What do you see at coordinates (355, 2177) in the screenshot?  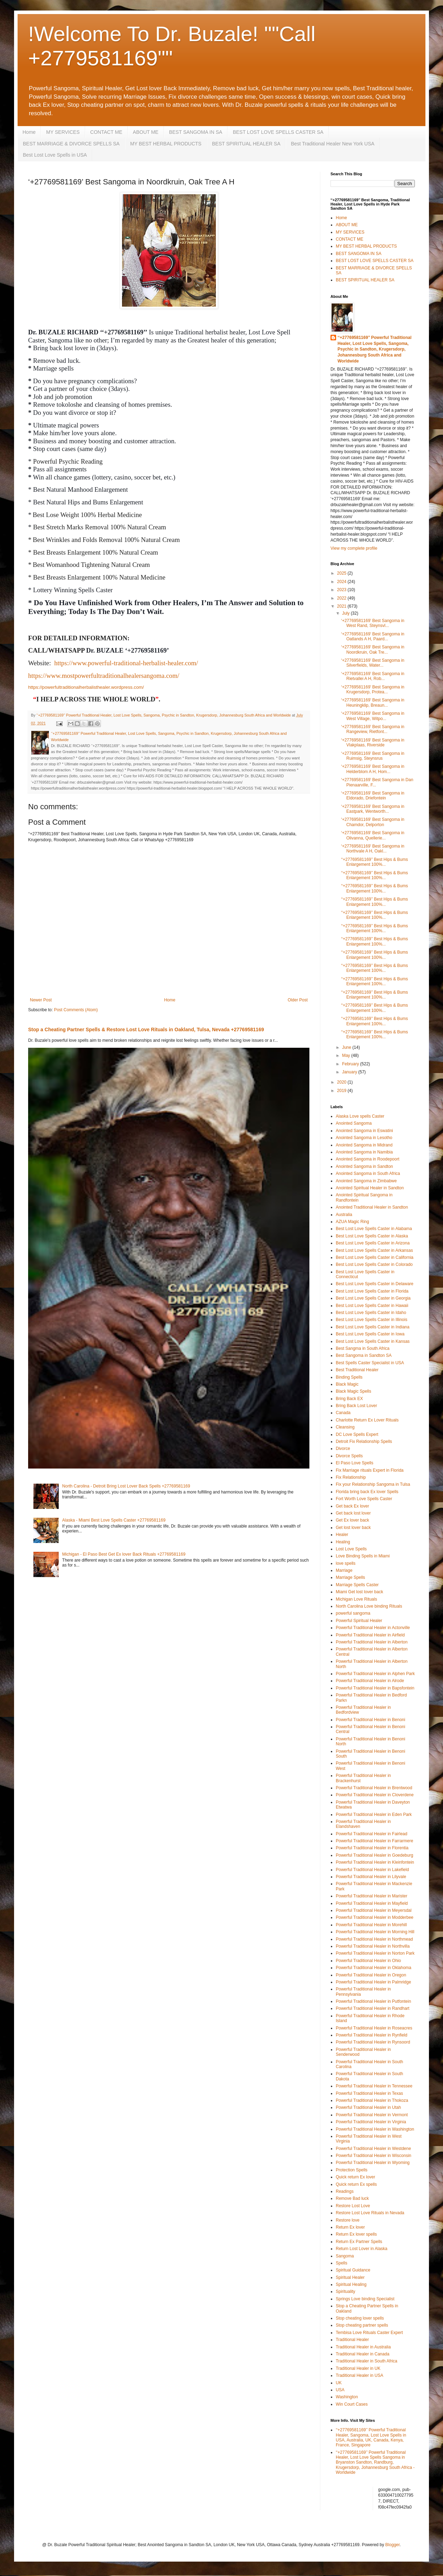 I see `Quick return Ex lover` at bounding box center [355, 2177].